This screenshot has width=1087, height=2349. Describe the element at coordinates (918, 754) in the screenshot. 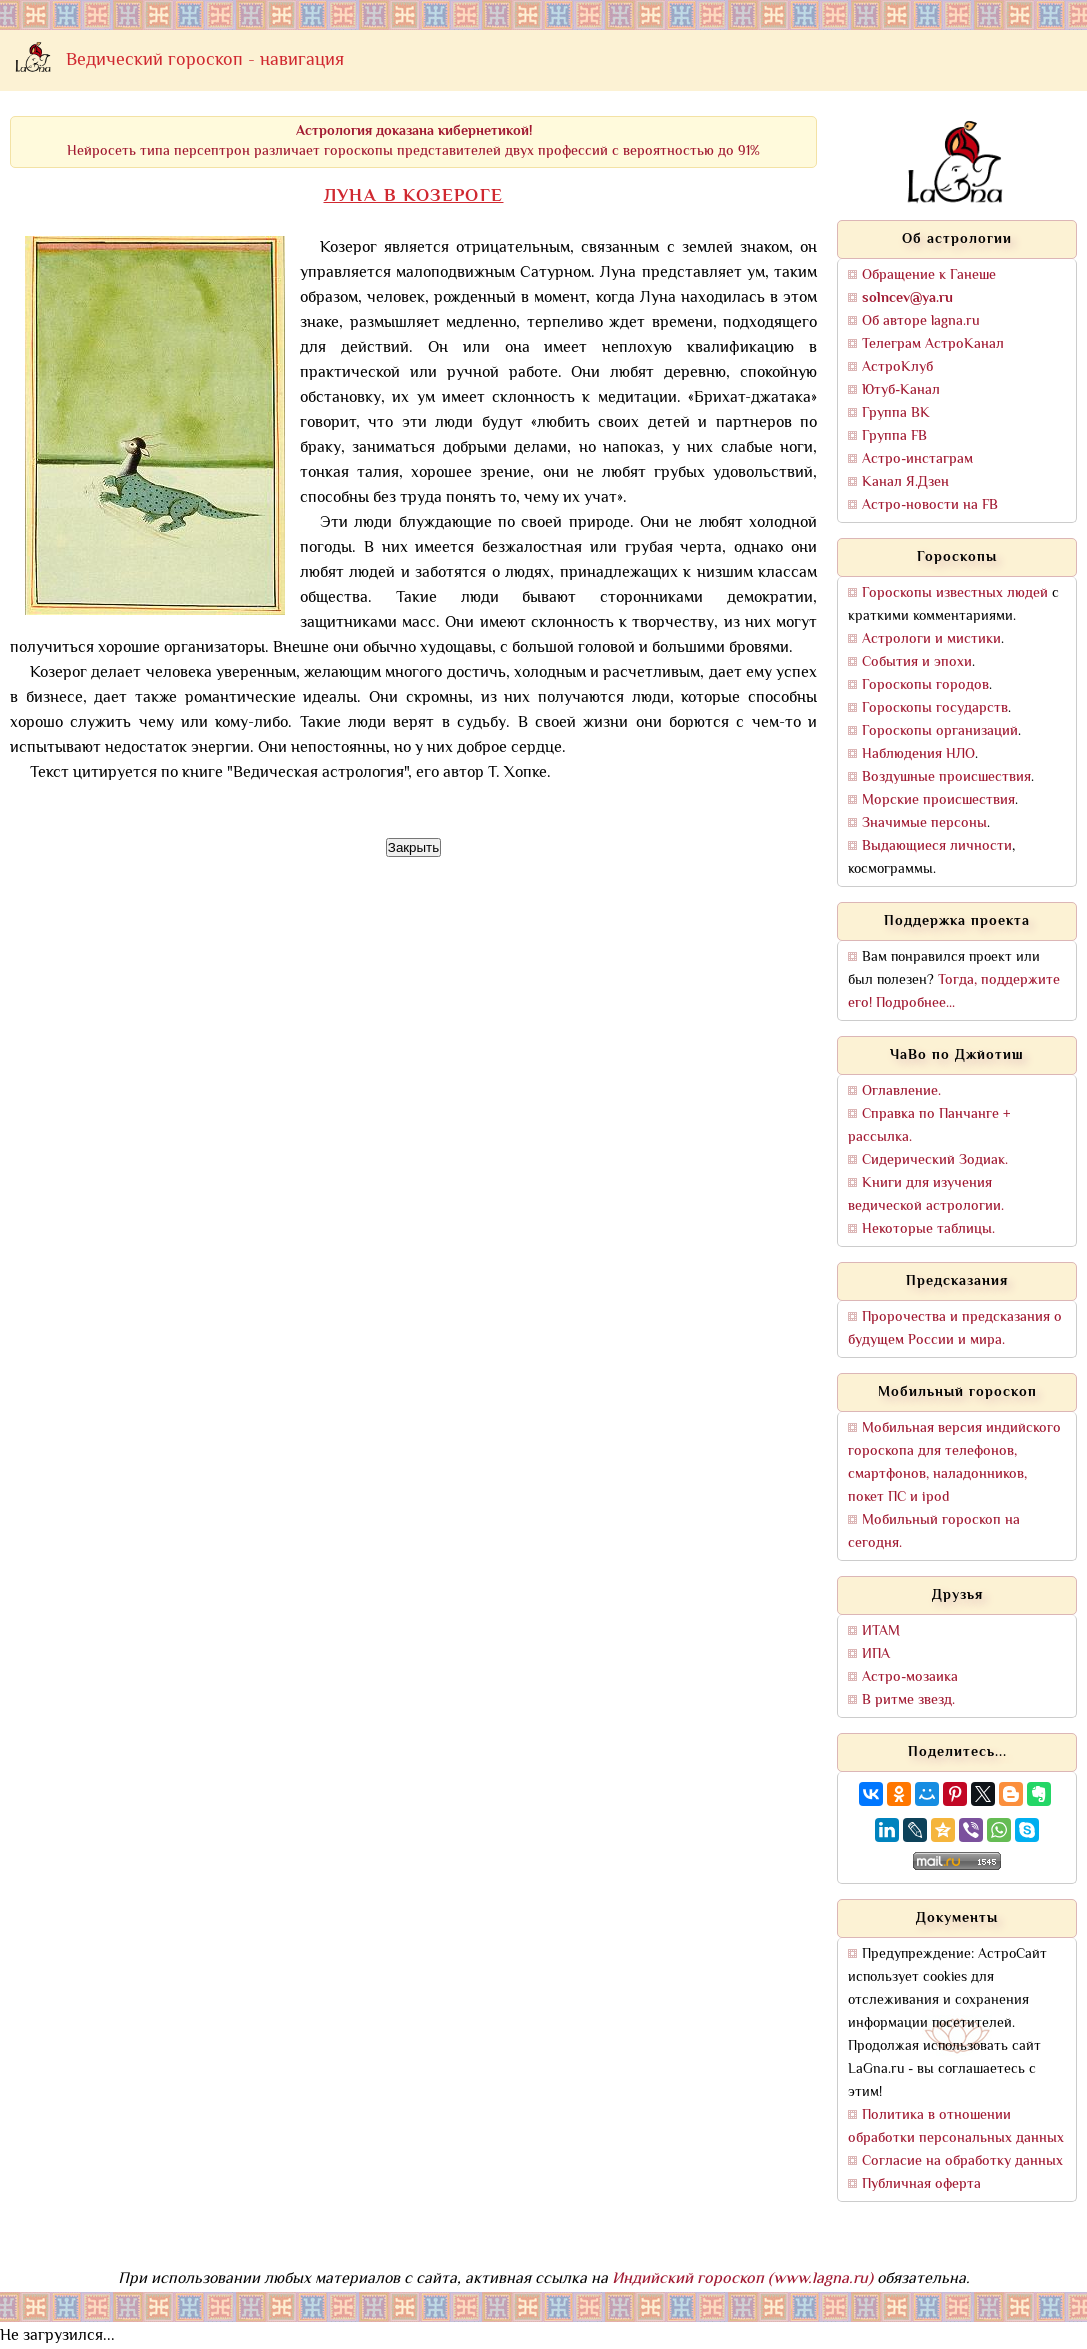

I see `Наблюдения НЛО` at that location.